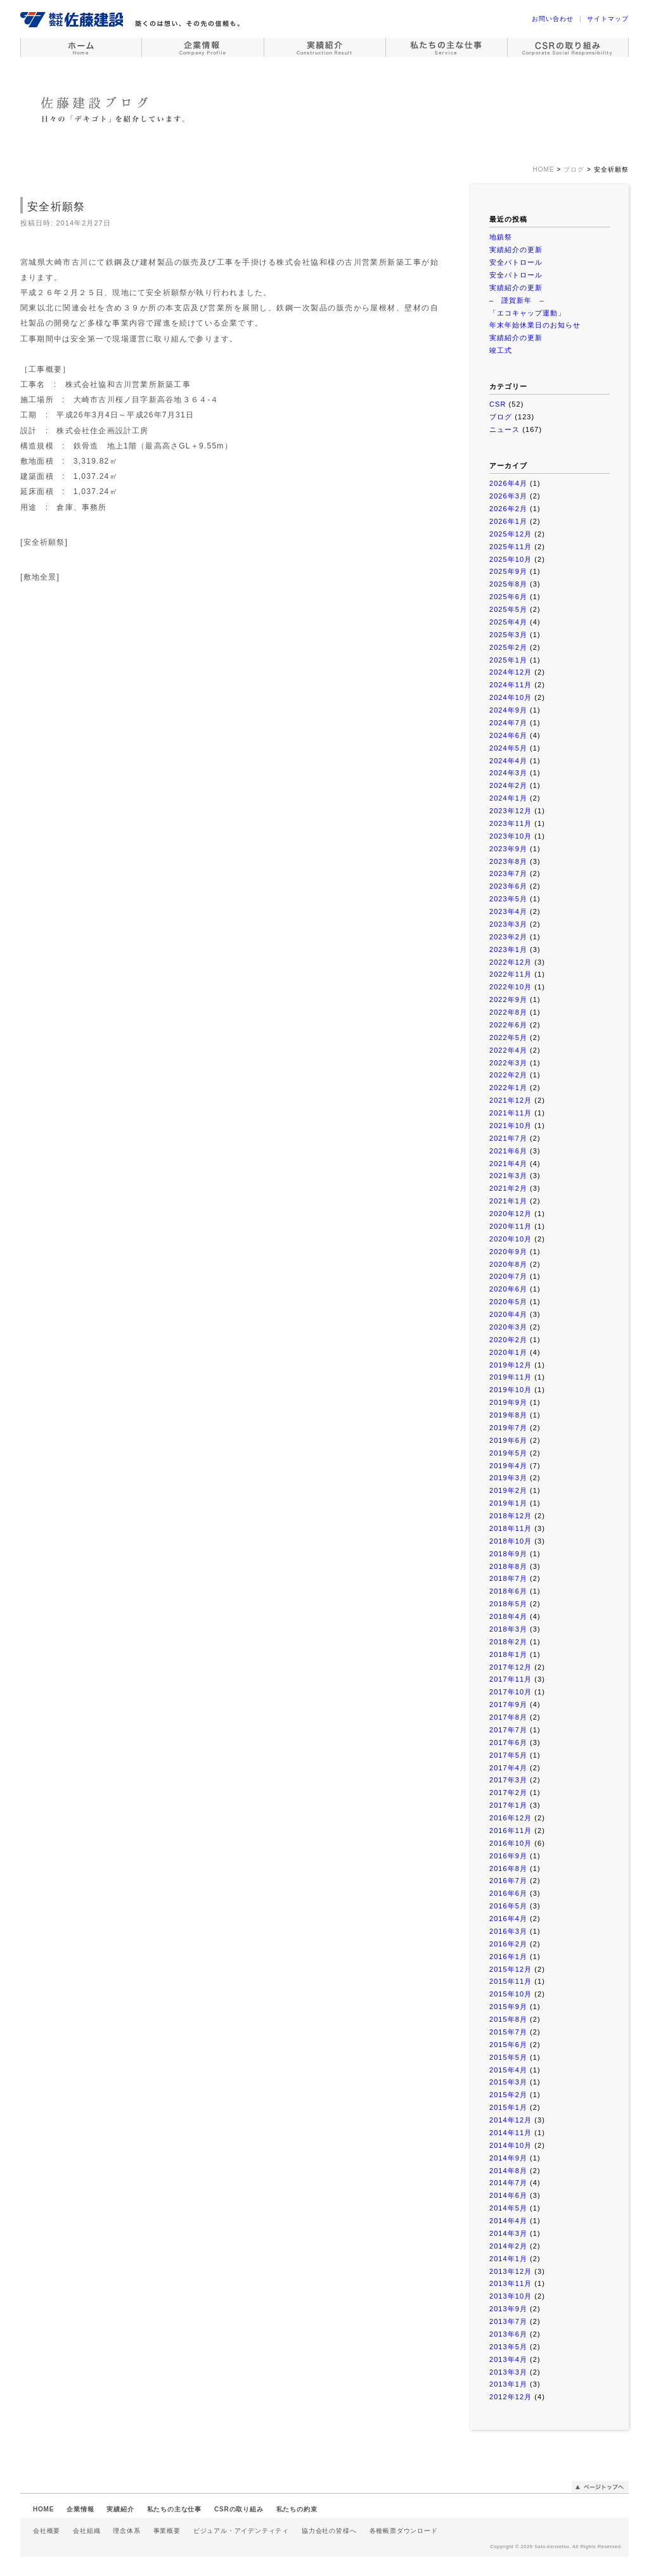 The image size is (649, 2576). What do you see at coordinates (497, 404) in the screenshot?
I see `CSR` at bounding box center [497, 404].